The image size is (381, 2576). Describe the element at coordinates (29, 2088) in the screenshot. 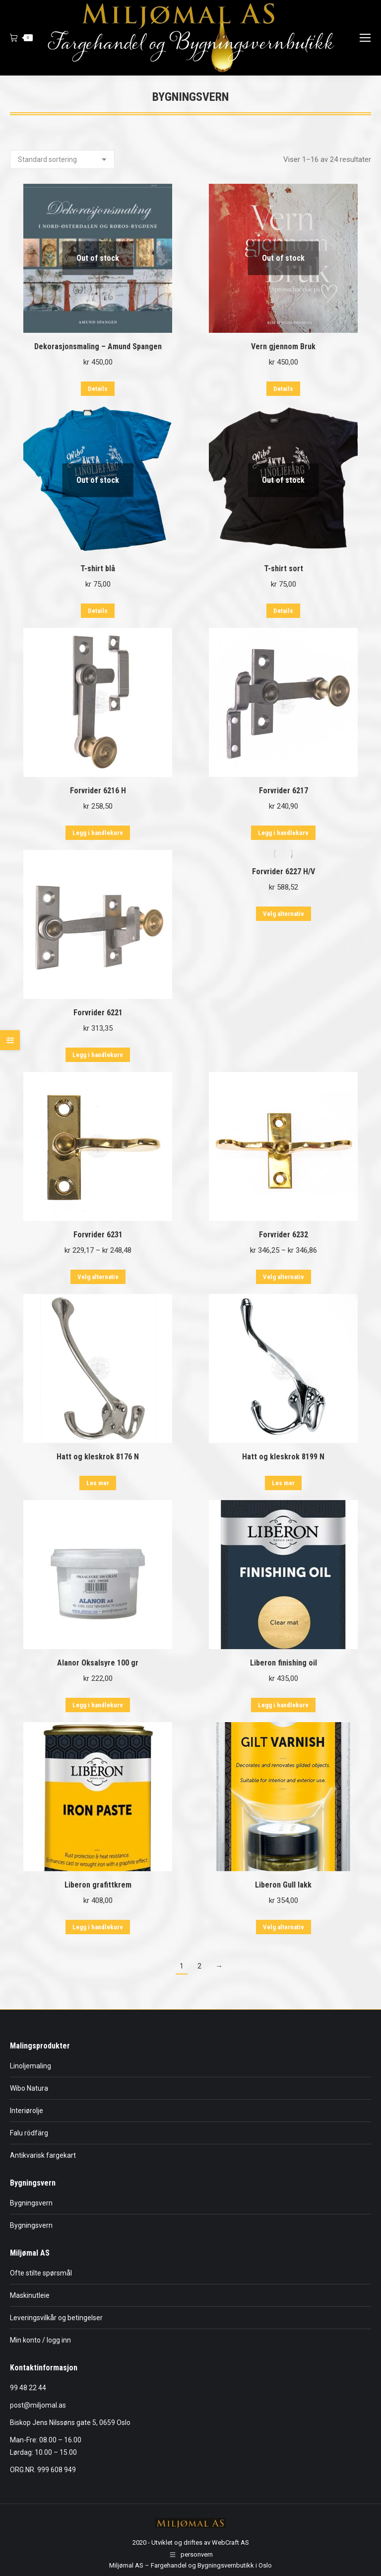

I see `Wibo Natura` at that location.